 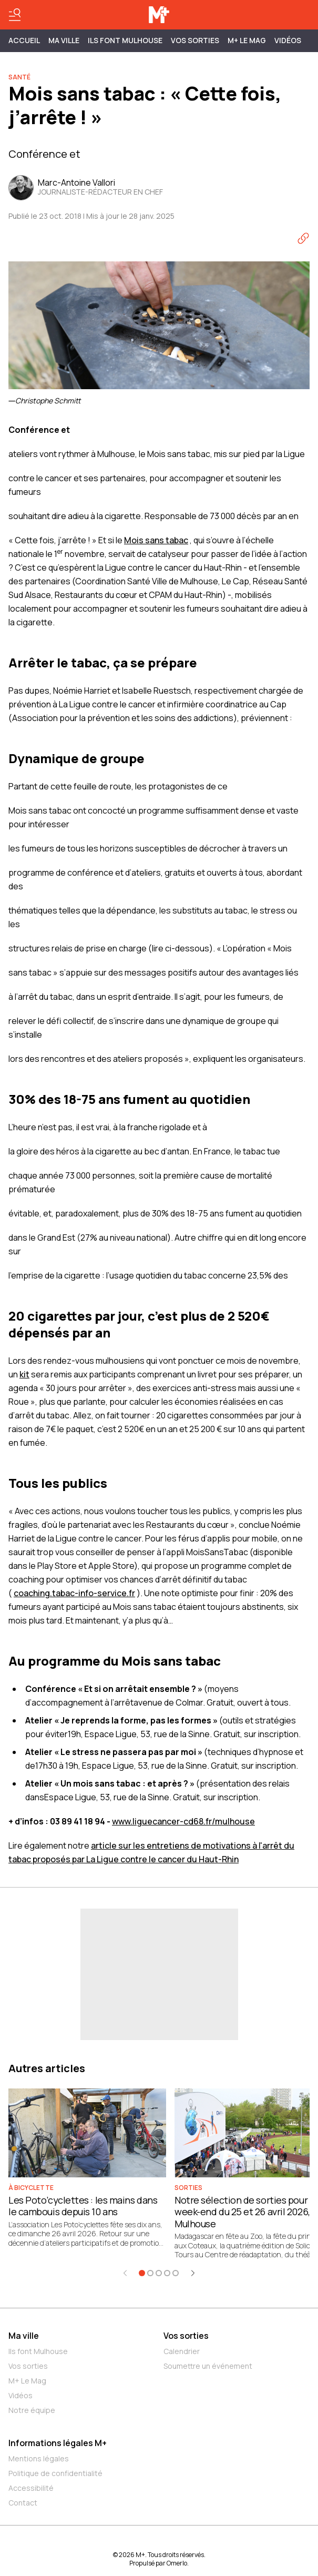 I want to click on Ils font Mulhouse, so click(x=38, y=2351).